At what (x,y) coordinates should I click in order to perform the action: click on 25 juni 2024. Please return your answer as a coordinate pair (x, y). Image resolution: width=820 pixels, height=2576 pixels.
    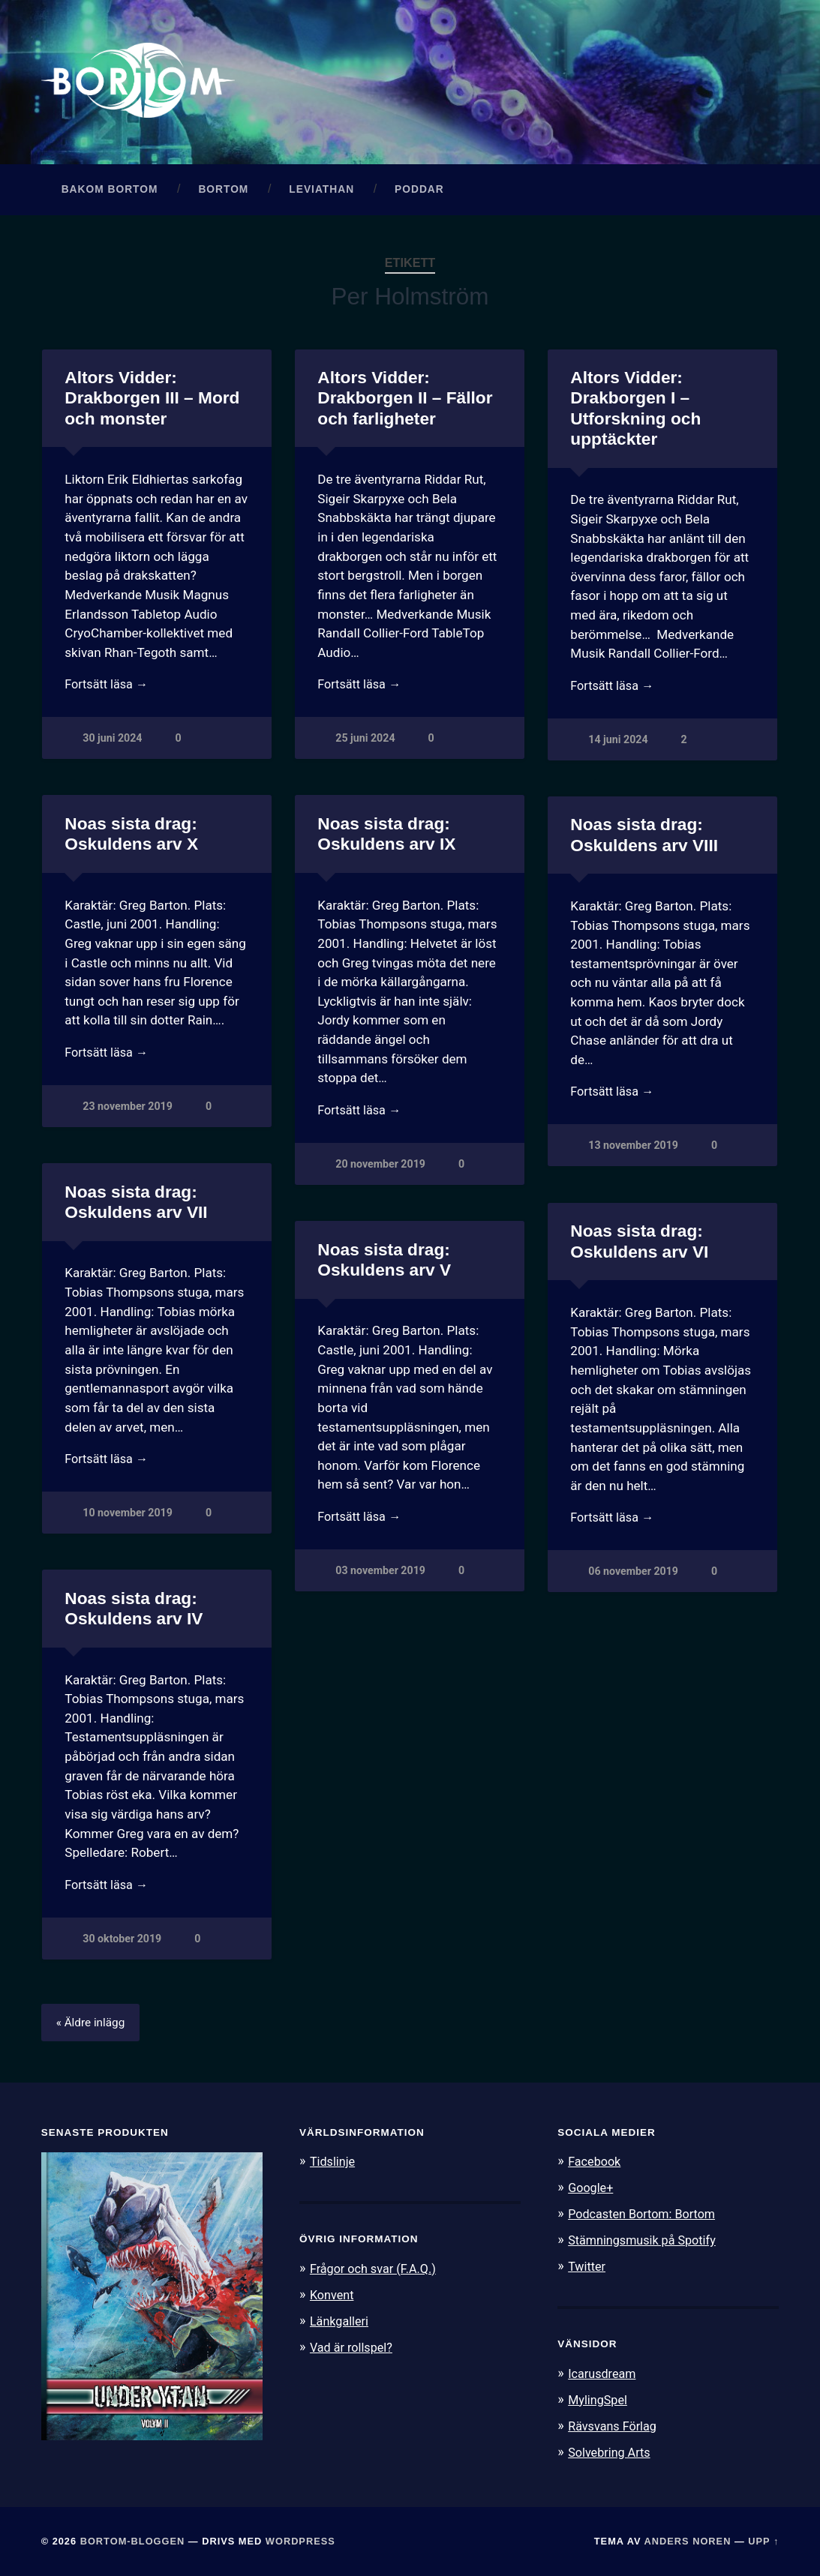
    Looking at the image, I should click on (365, 743).